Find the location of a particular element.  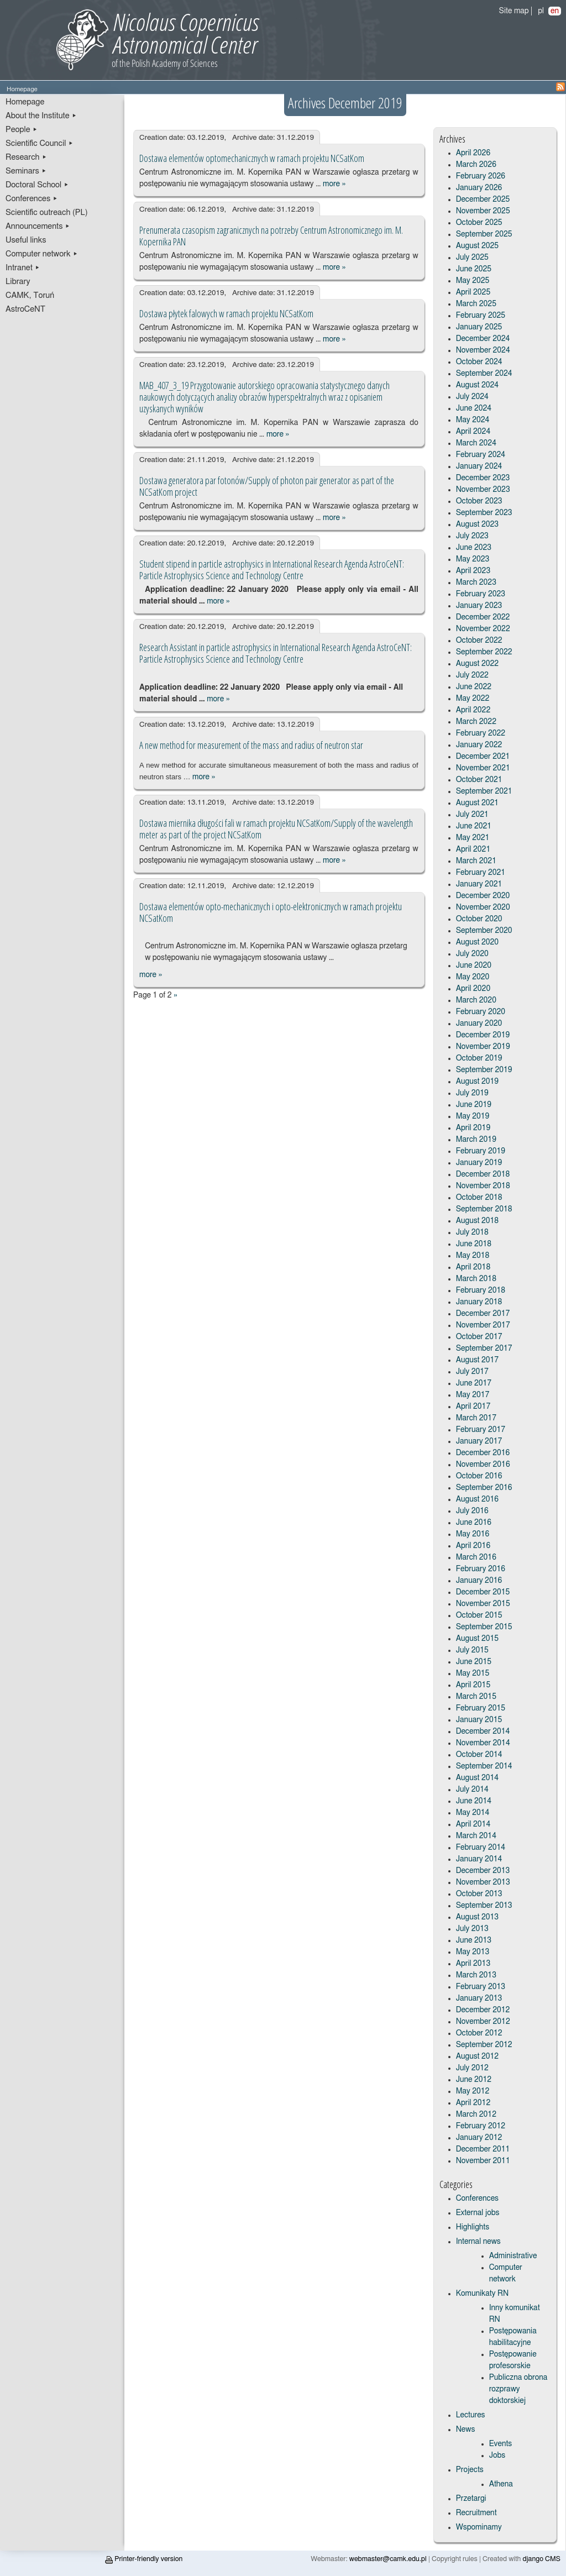

April 2020 is located at coordinates (473, 989).